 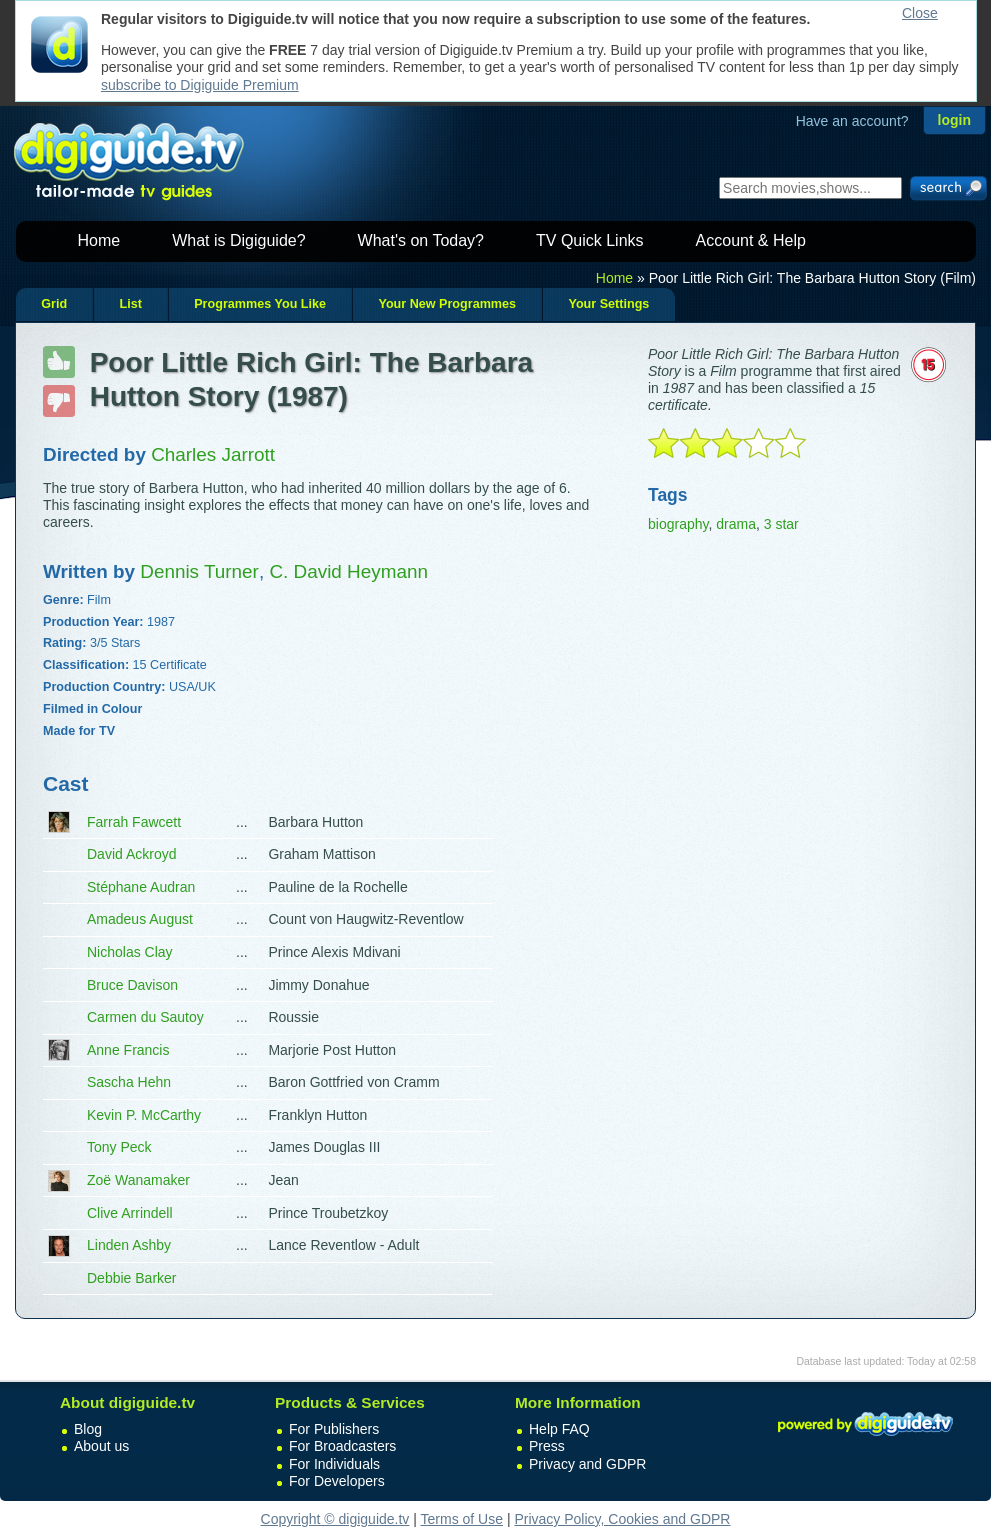 I want to click on Your New Programmes, so click(x=447, y=304).